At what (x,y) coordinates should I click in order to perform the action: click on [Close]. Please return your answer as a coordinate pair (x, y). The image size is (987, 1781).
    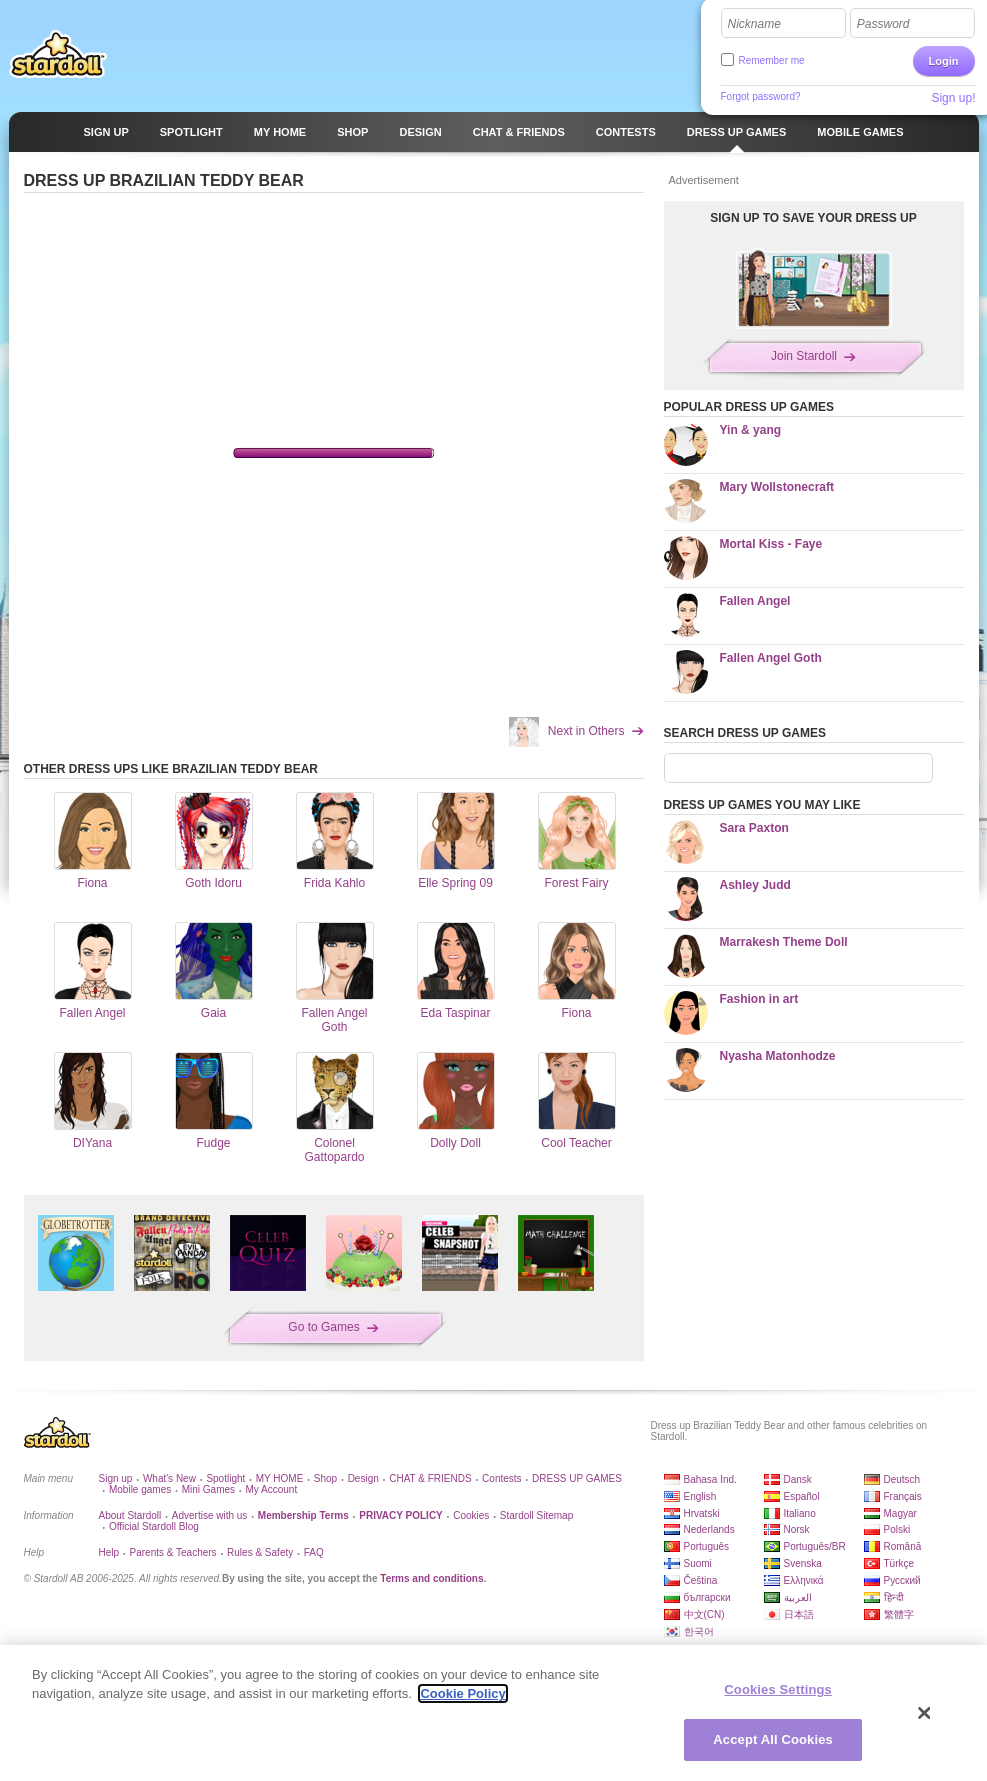
    Looking at the image, I should click on (925, 1713).